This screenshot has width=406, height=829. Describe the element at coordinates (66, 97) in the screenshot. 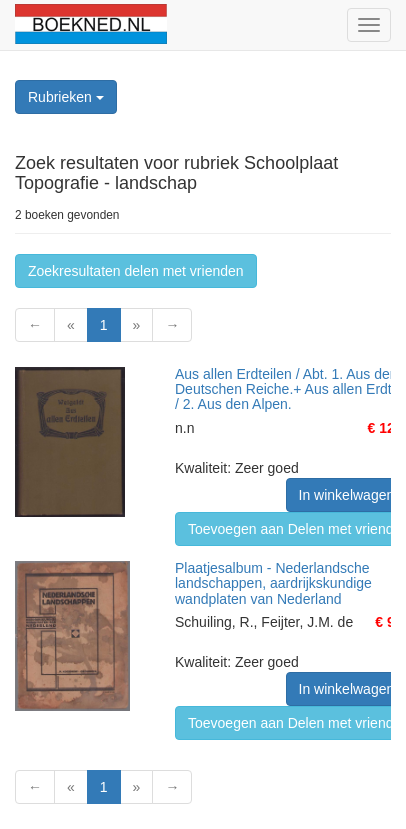

I see `Rubrieken` at that location.